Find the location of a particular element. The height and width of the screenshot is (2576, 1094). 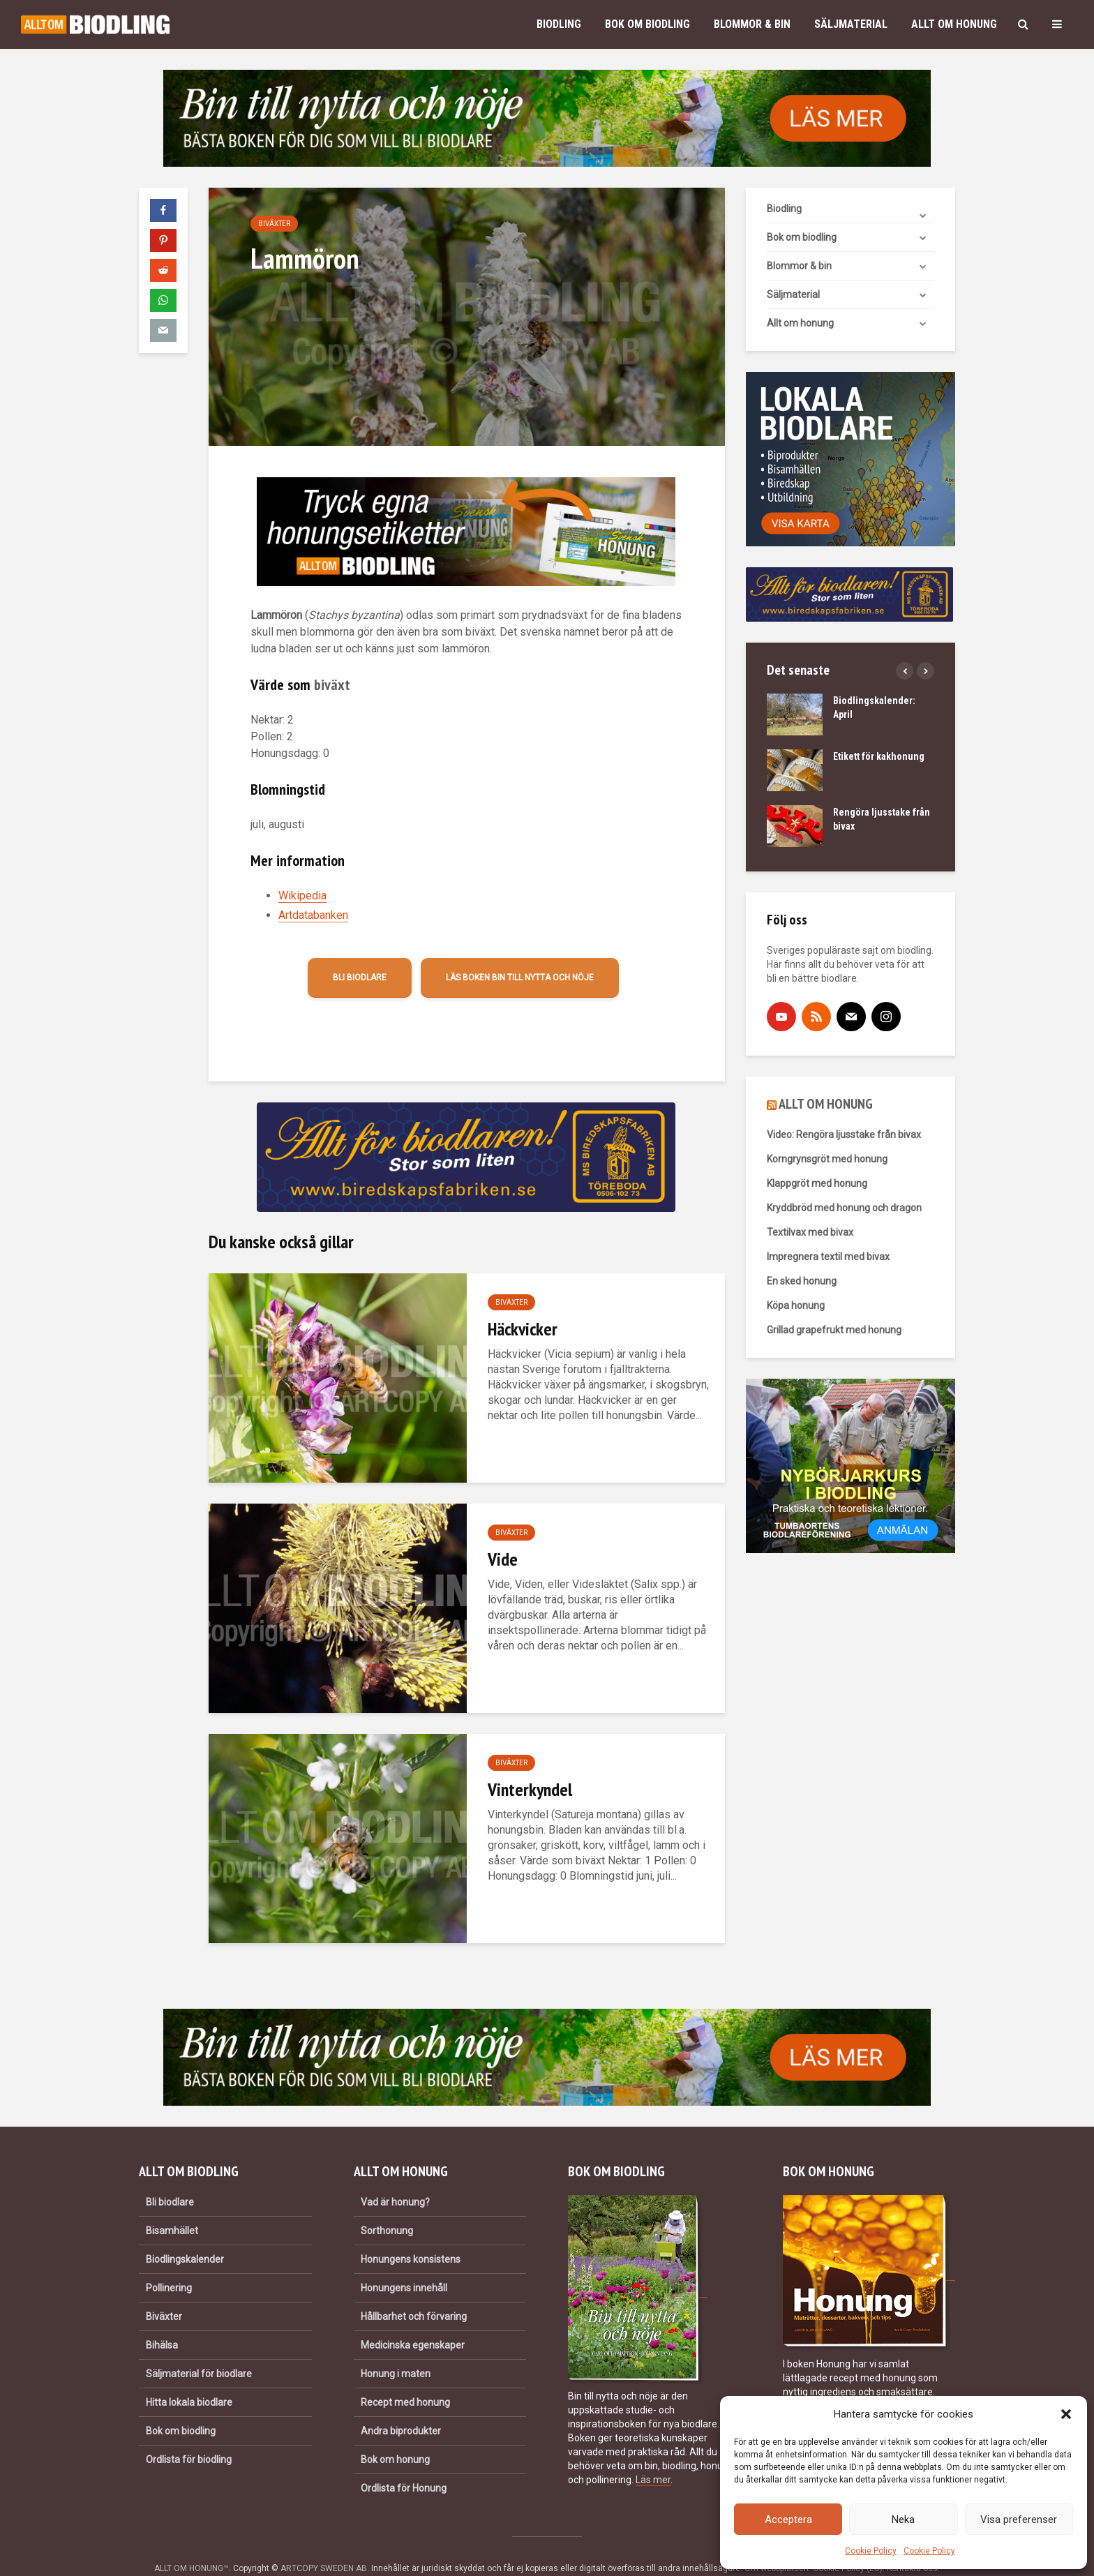

Biodlingskalender is located at coordinates (185, 2235).